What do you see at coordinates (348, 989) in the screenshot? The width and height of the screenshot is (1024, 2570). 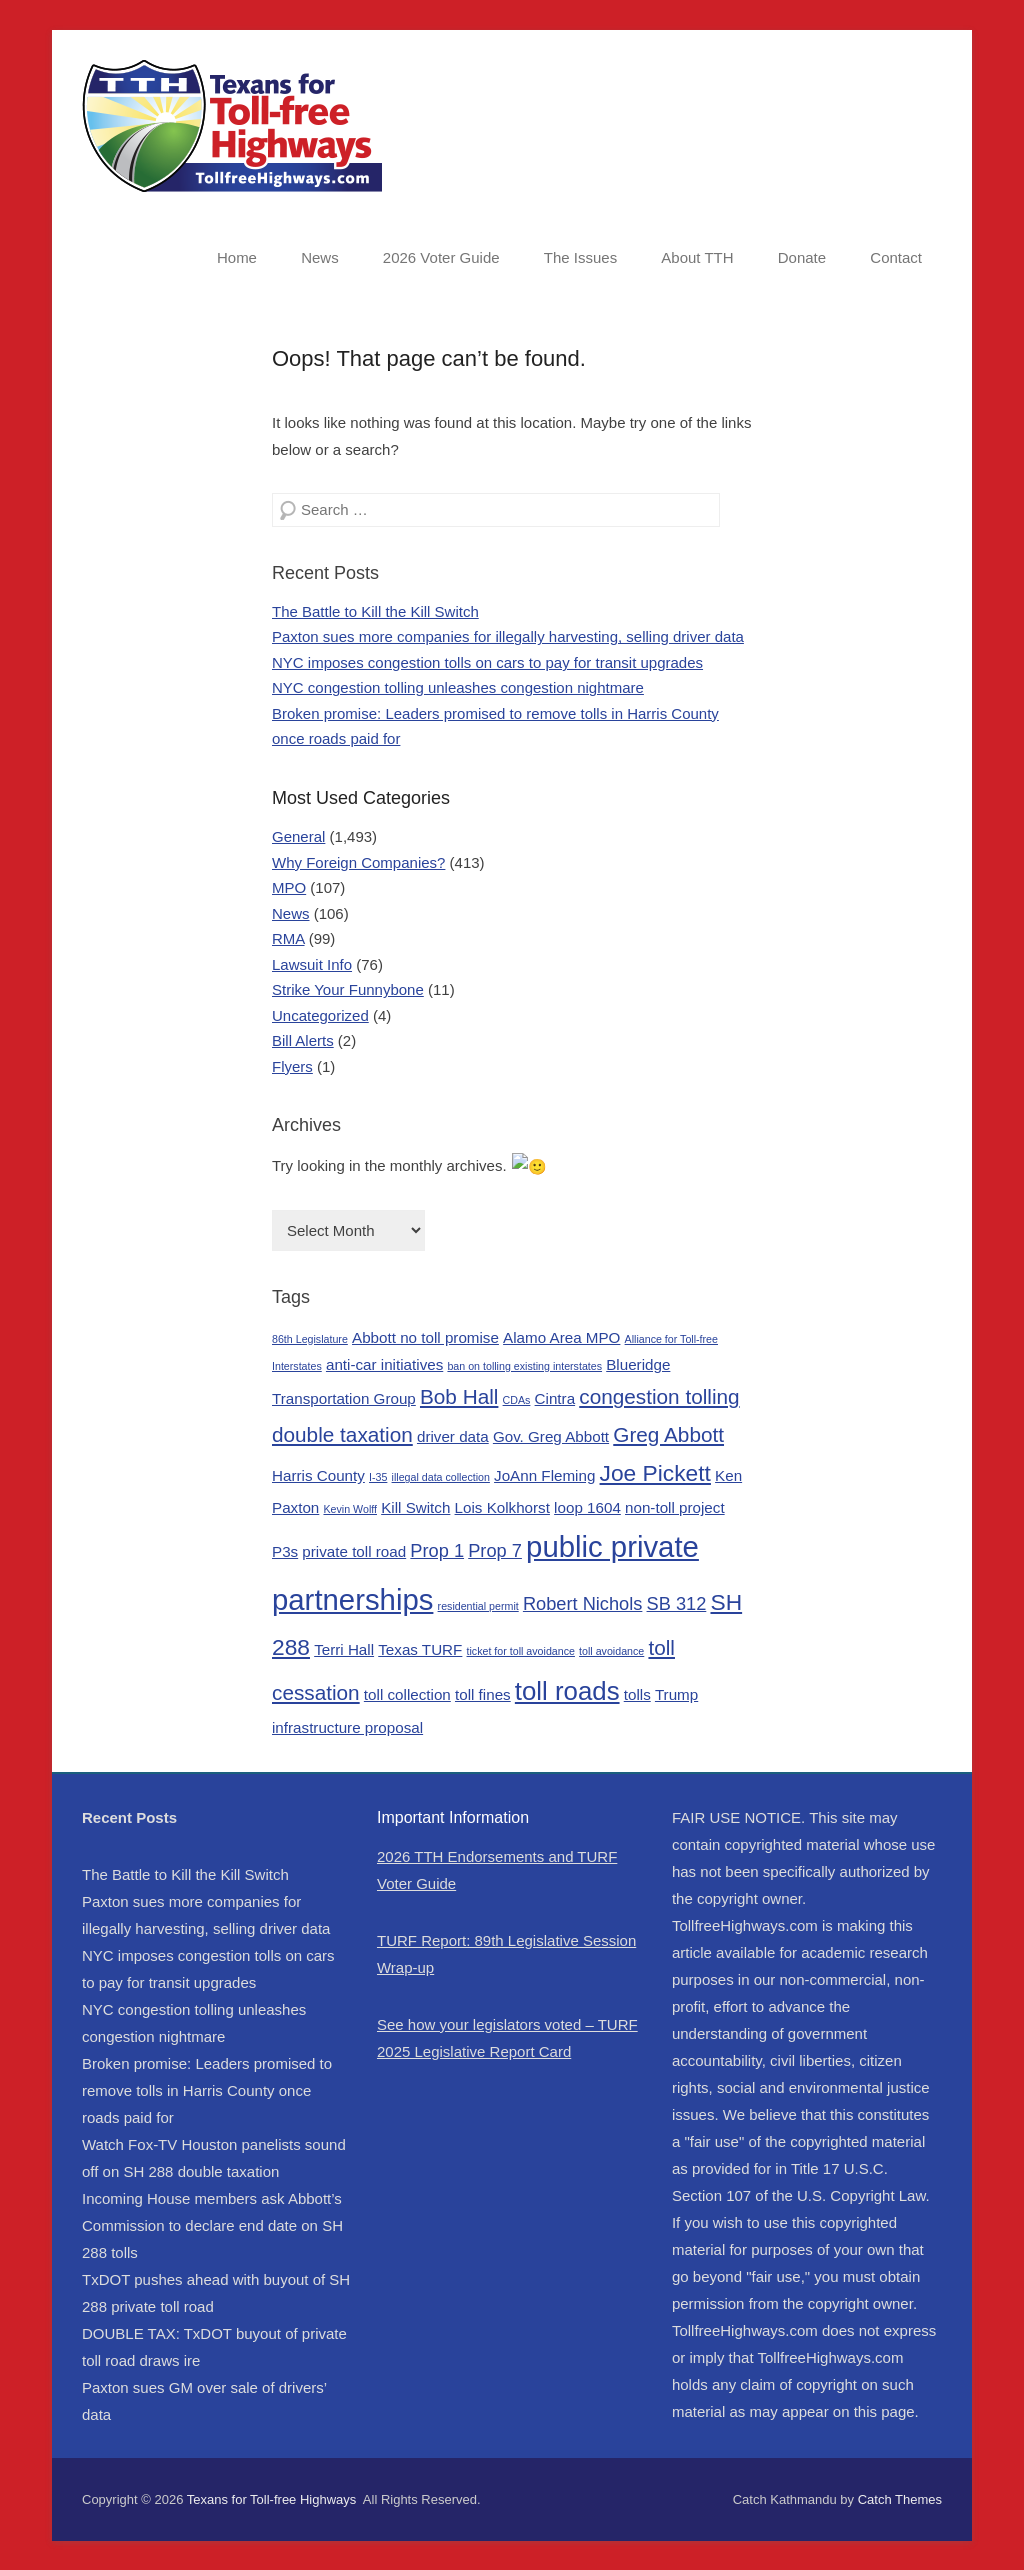 I see `Strike Your Funnybone` at bounding box center [348, 989].